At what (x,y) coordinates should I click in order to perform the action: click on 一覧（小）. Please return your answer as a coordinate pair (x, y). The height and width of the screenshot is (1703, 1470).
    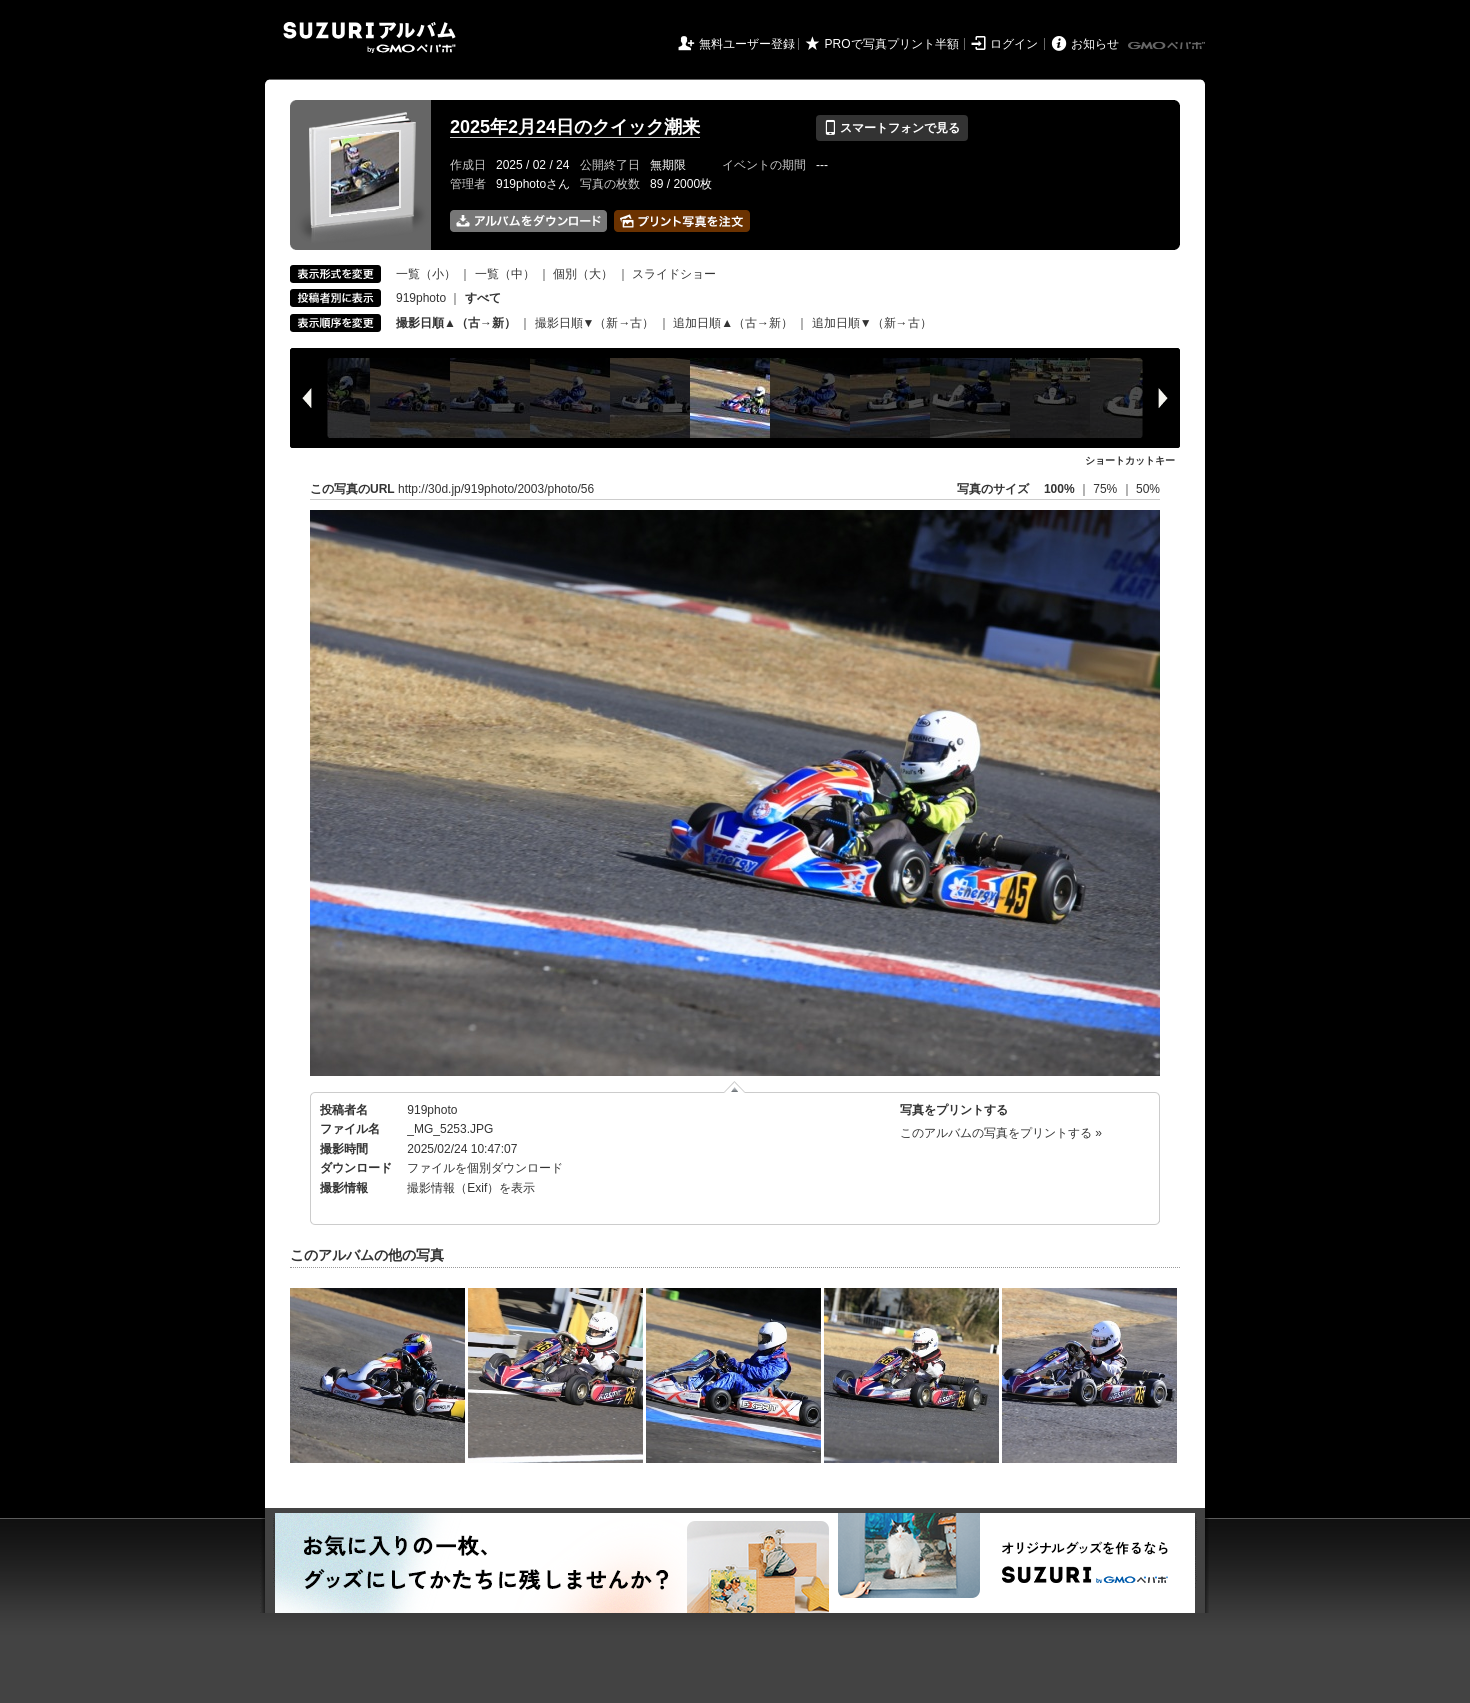
    Looking at the image, I should click on (426, 274).